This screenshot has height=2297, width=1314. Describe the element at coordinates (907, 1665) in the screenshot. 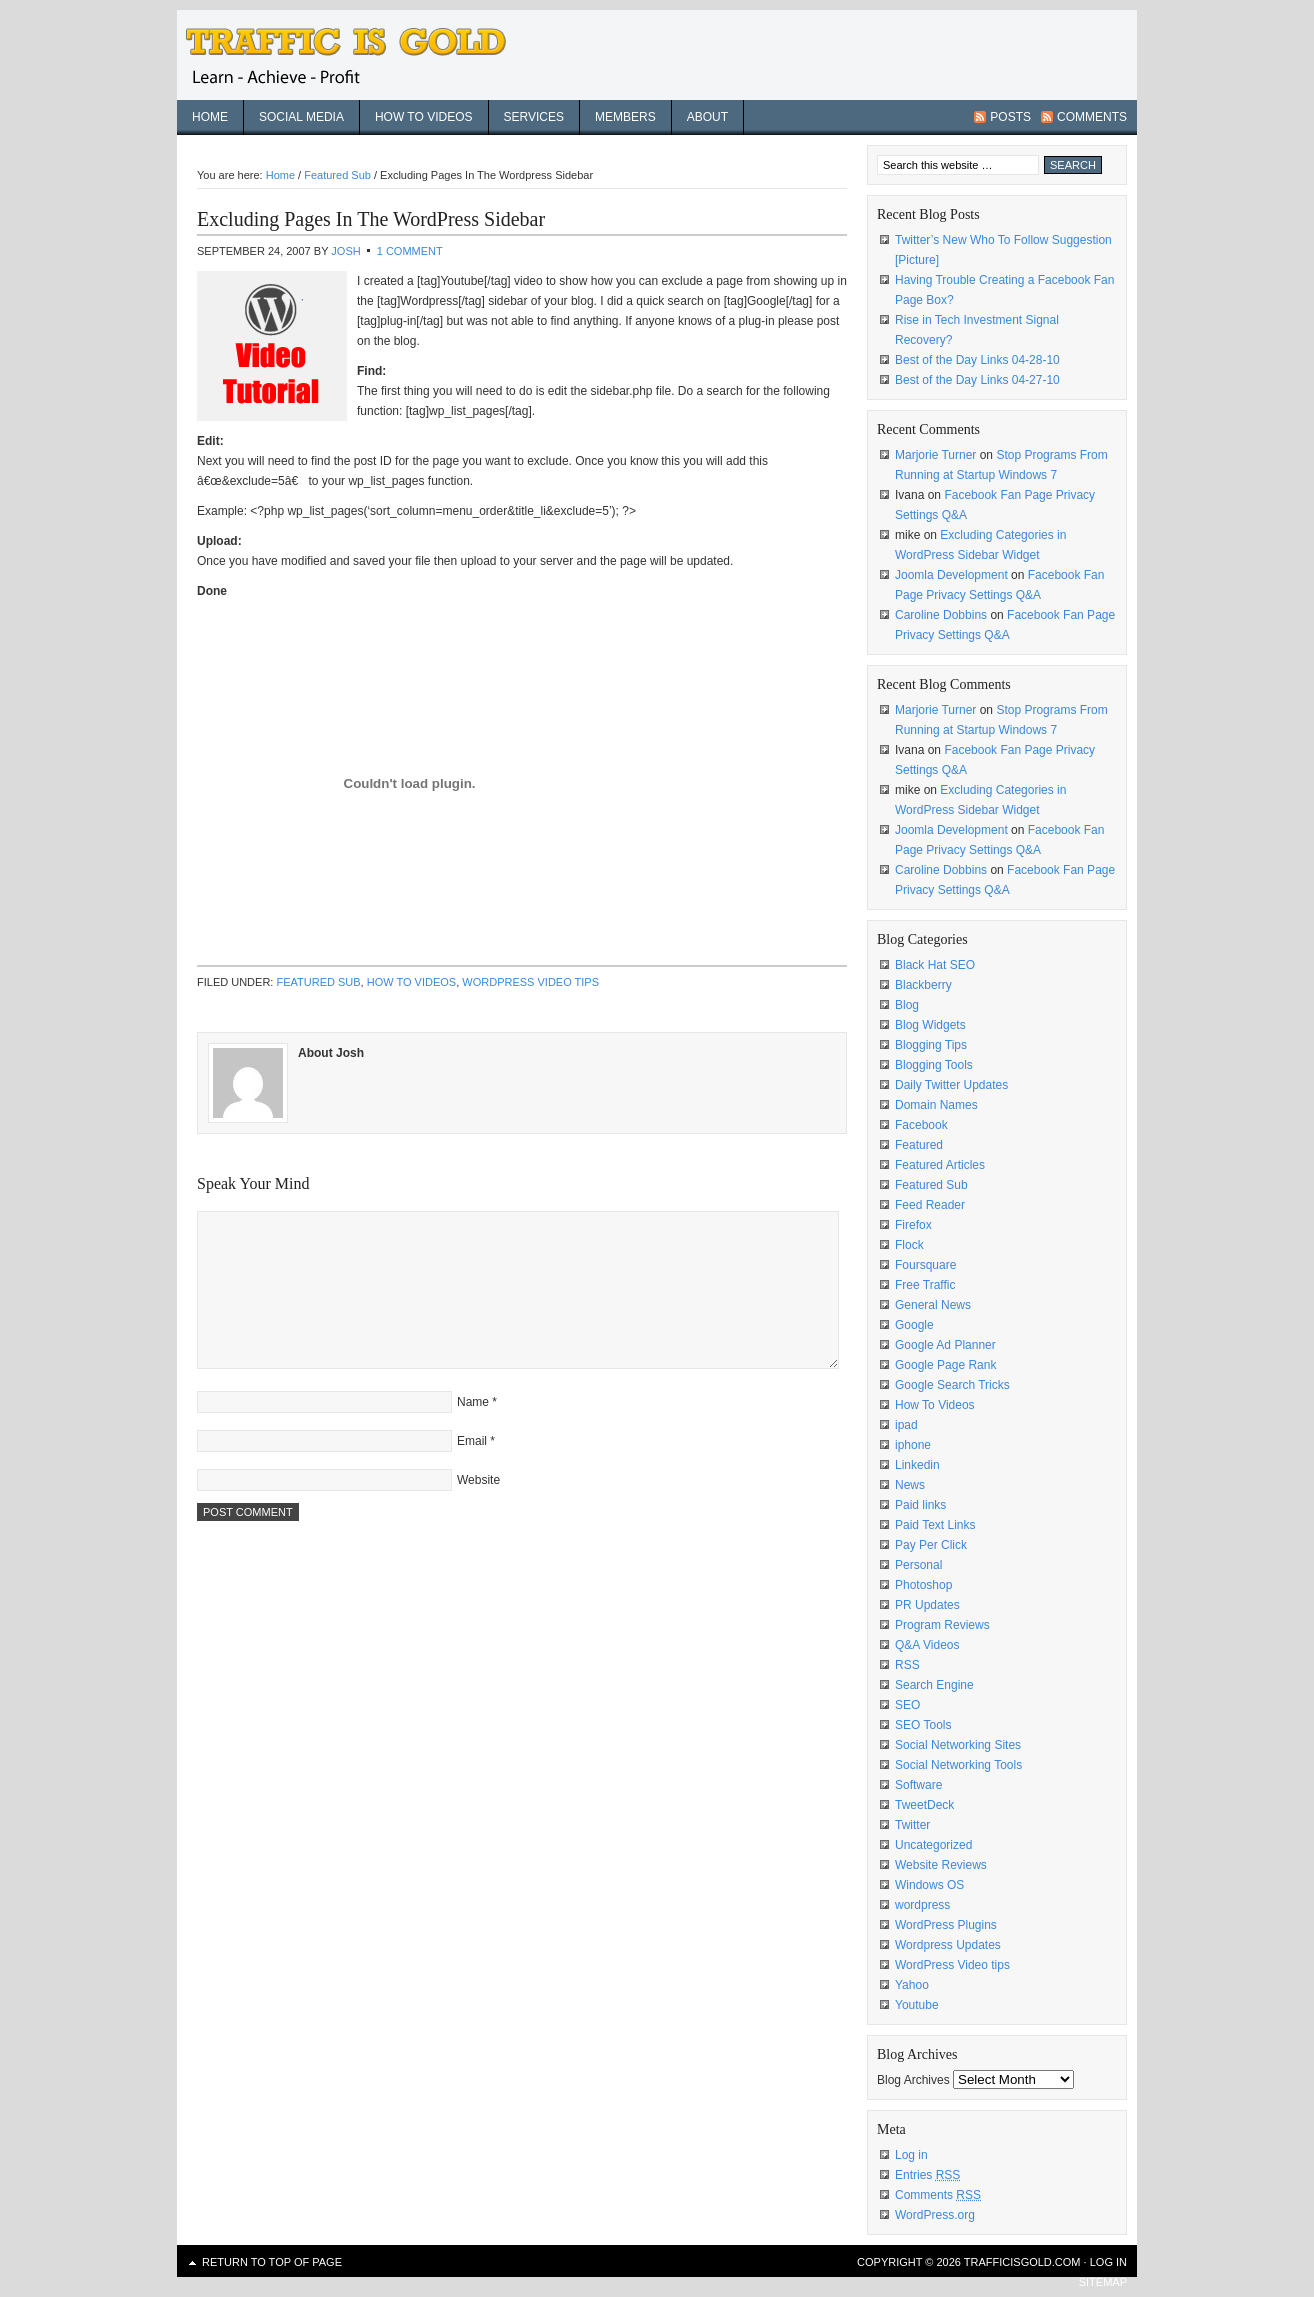

I see `RSS` at that location.